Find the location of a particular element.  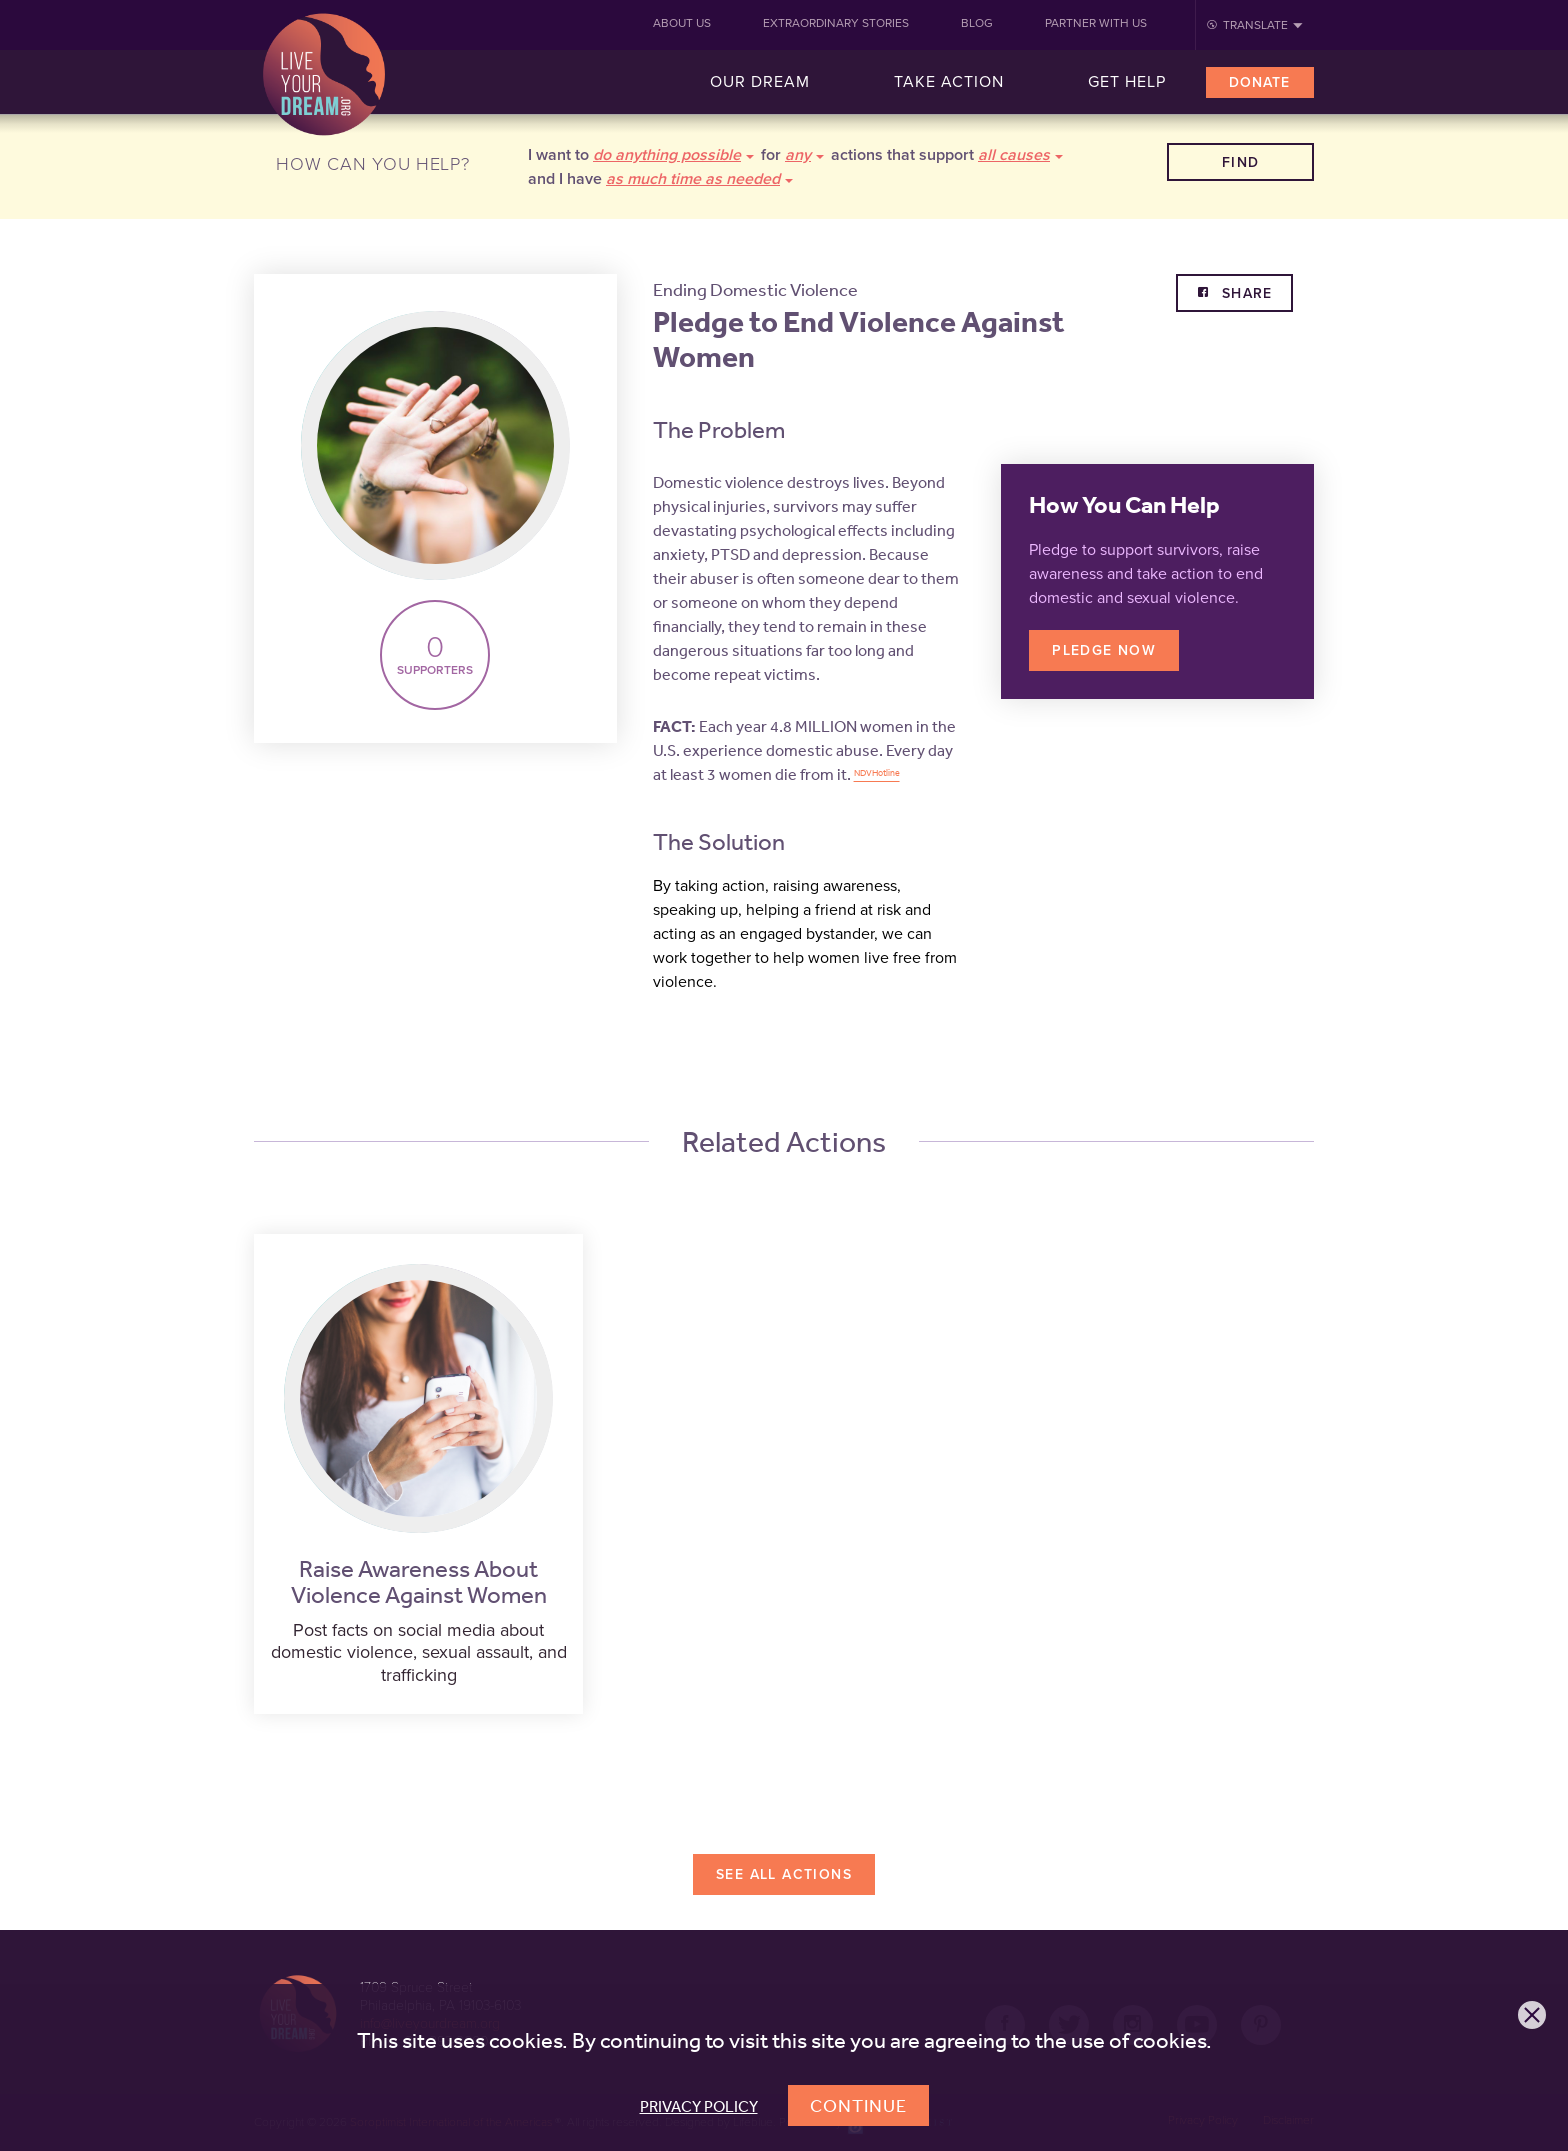

for is located at coordinates (792, 155).